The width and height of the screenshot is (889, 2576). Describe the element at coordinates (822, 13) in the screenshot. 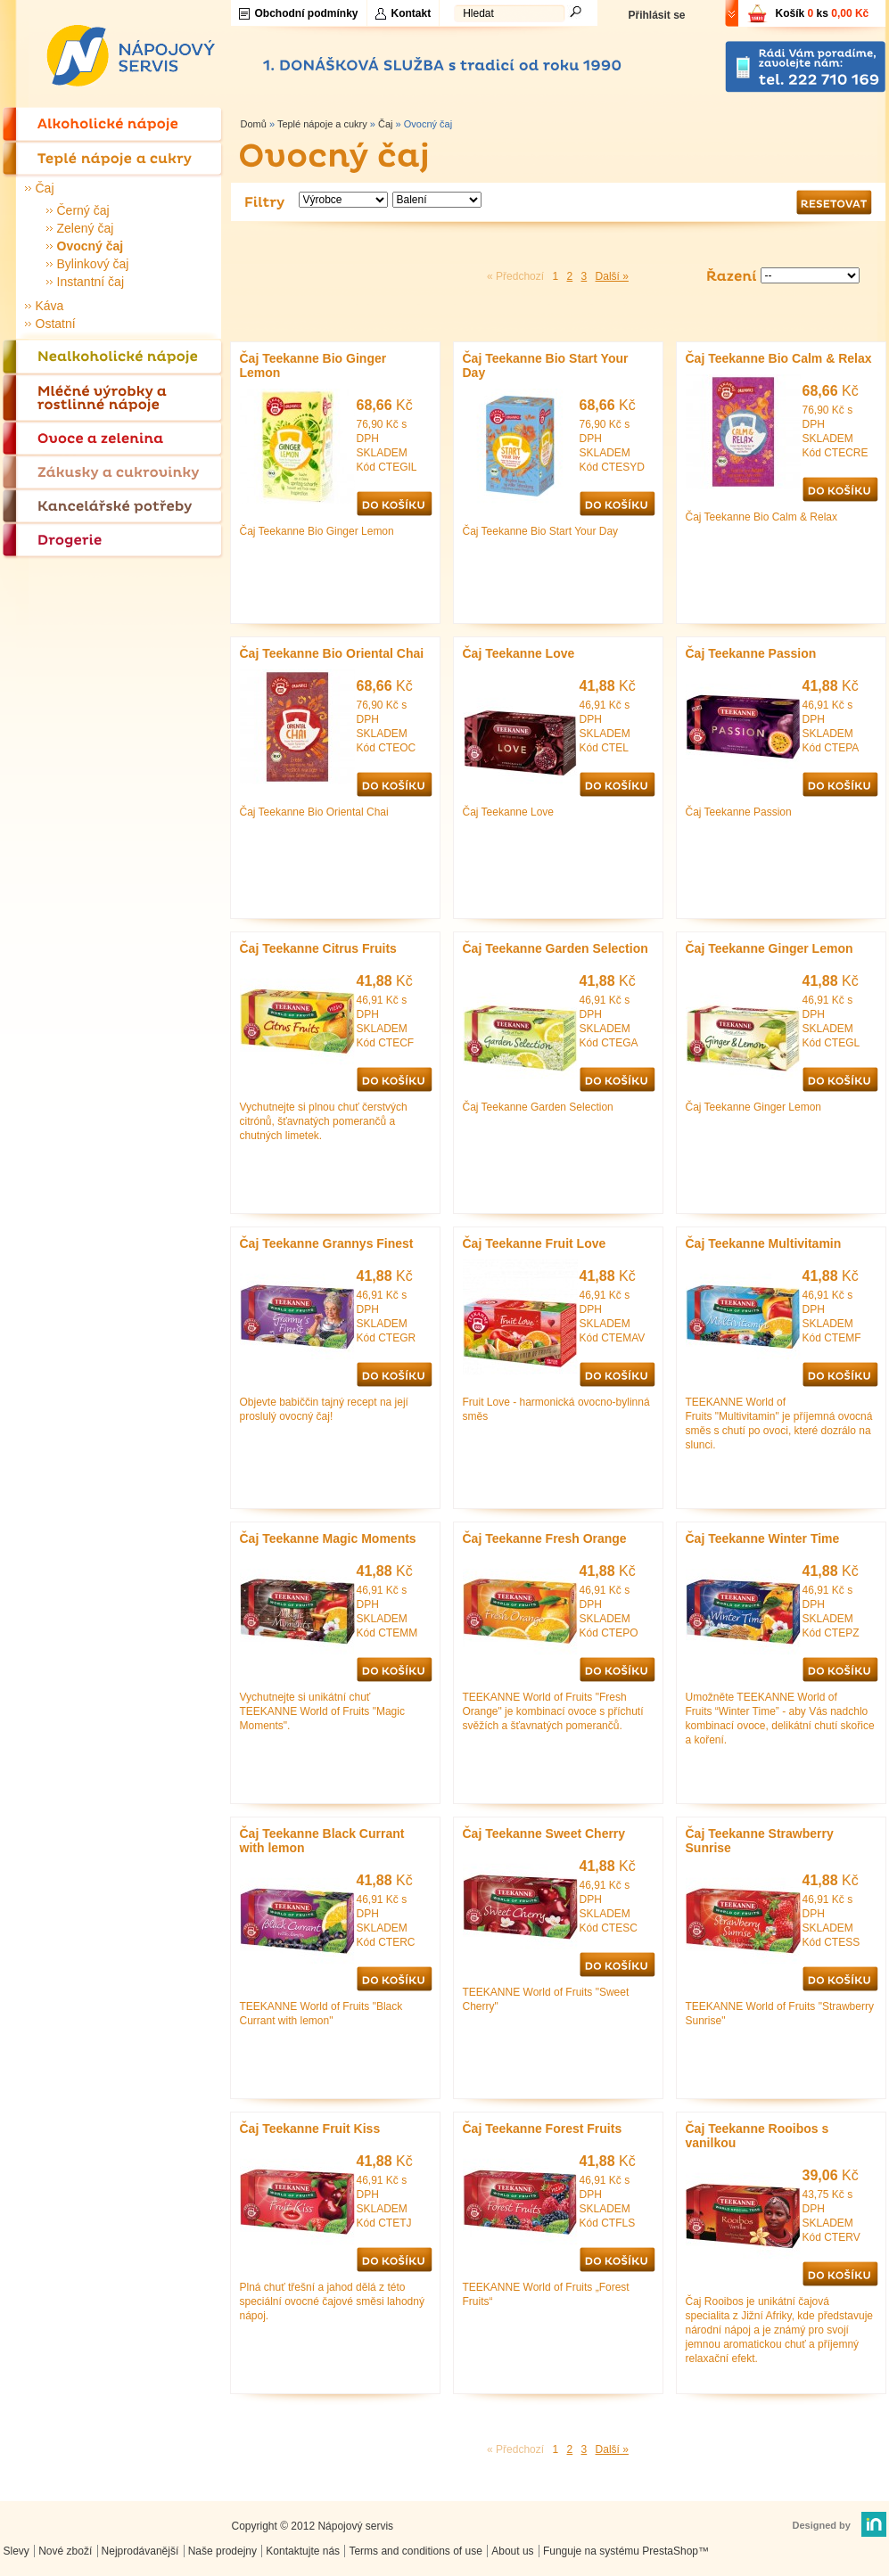

I see `Košík ks` at that location.